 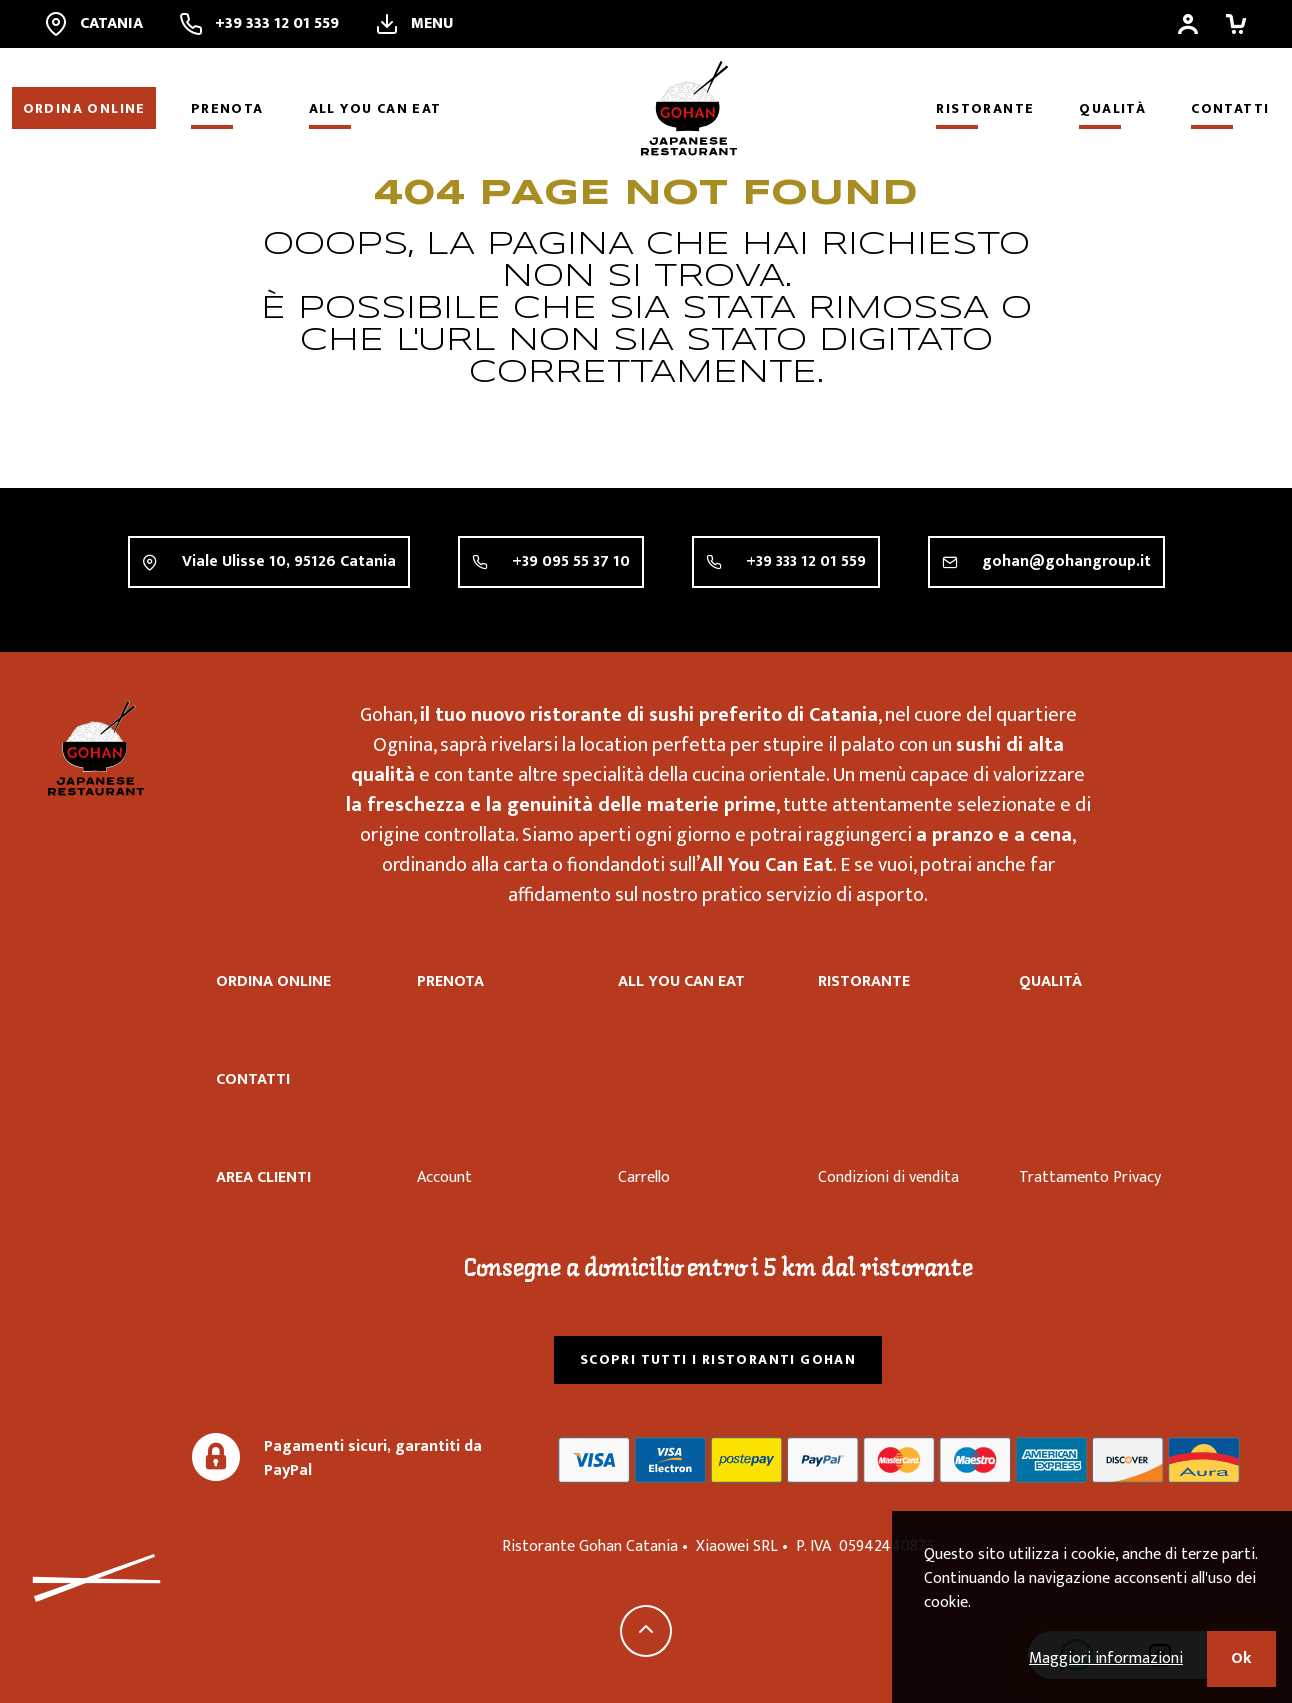 I want to click on Prenota, so click(x=227, y=108).